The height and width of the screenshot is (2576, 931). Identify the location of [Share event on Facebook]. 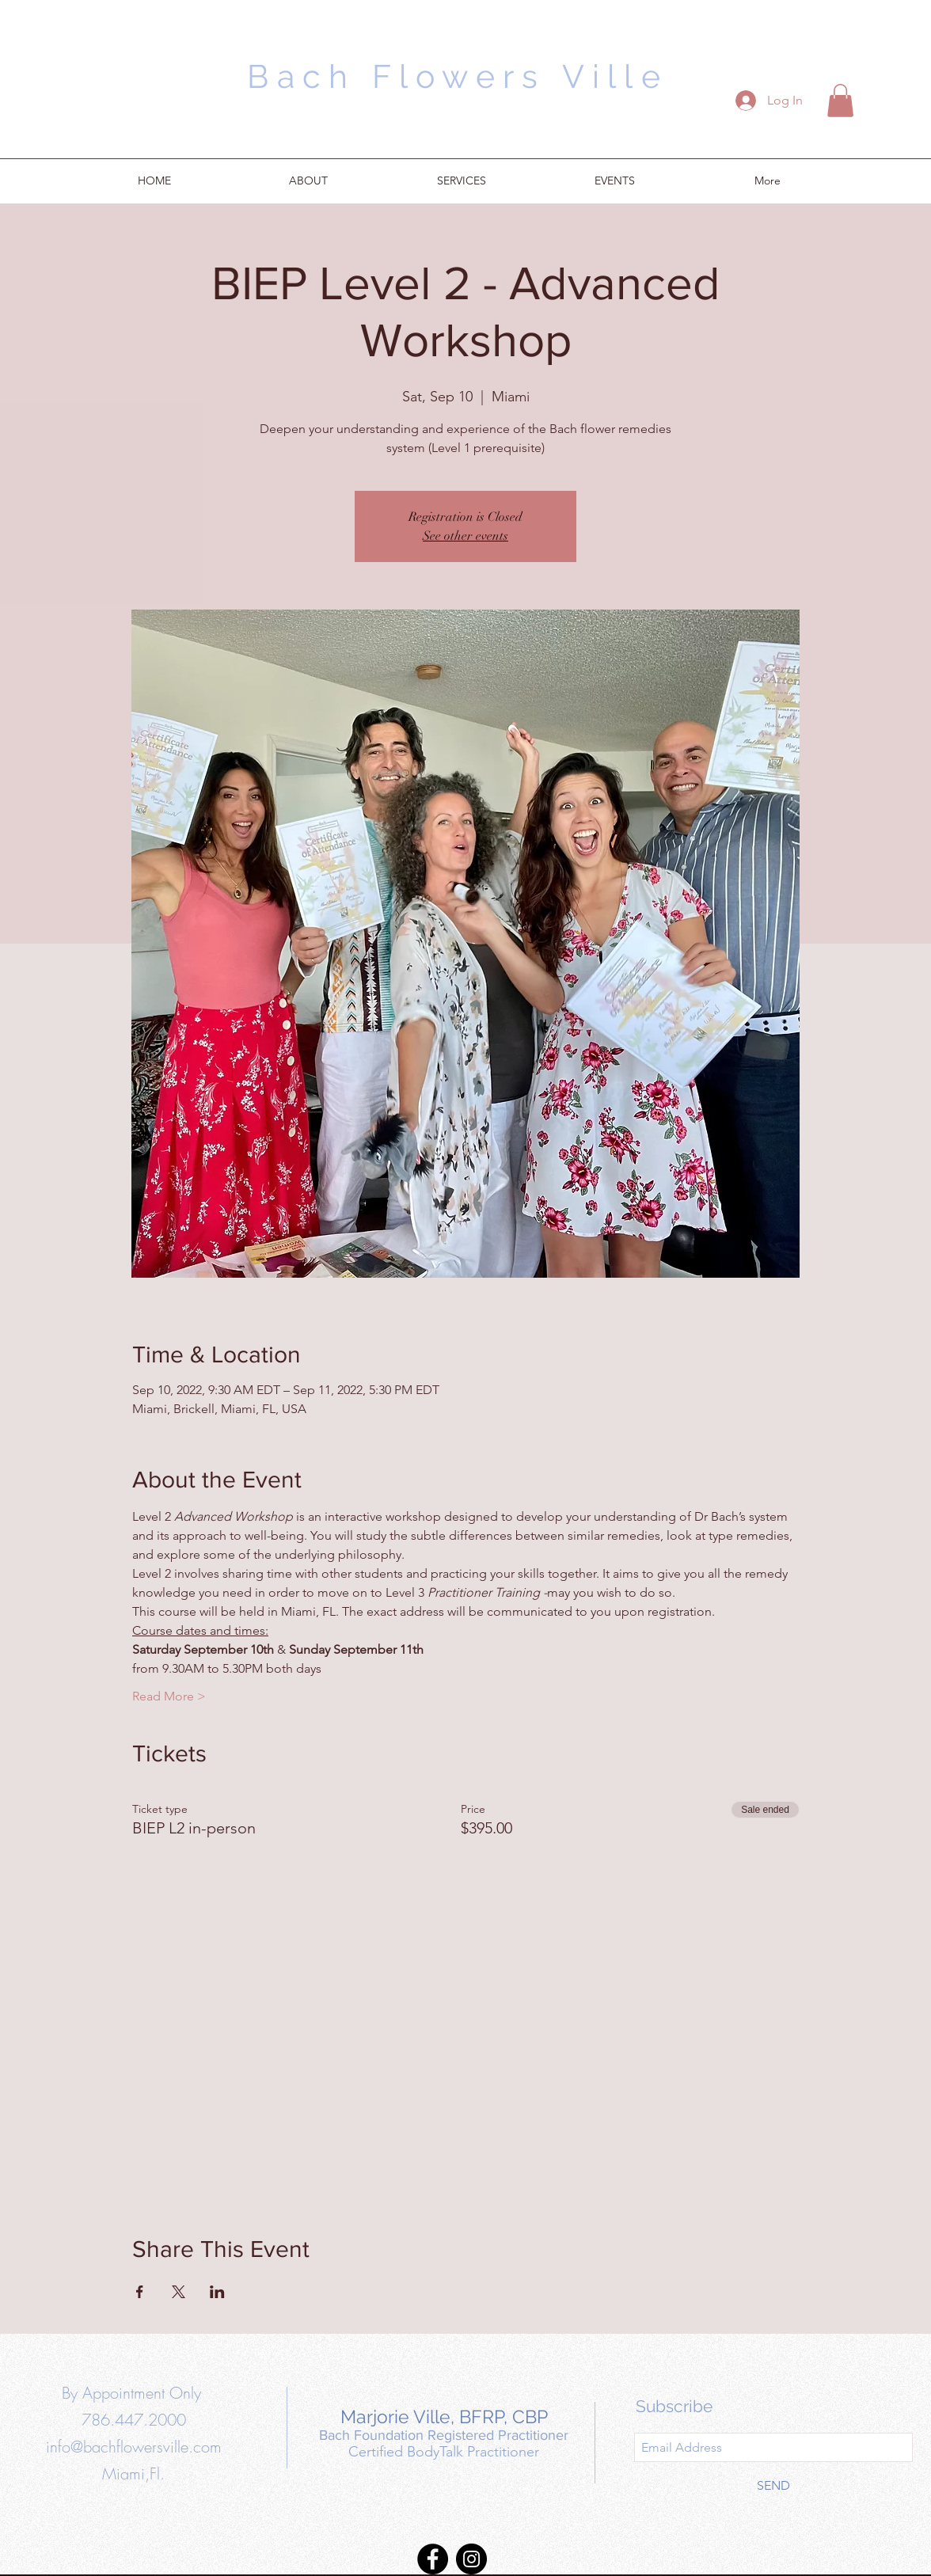
(139, 2291).